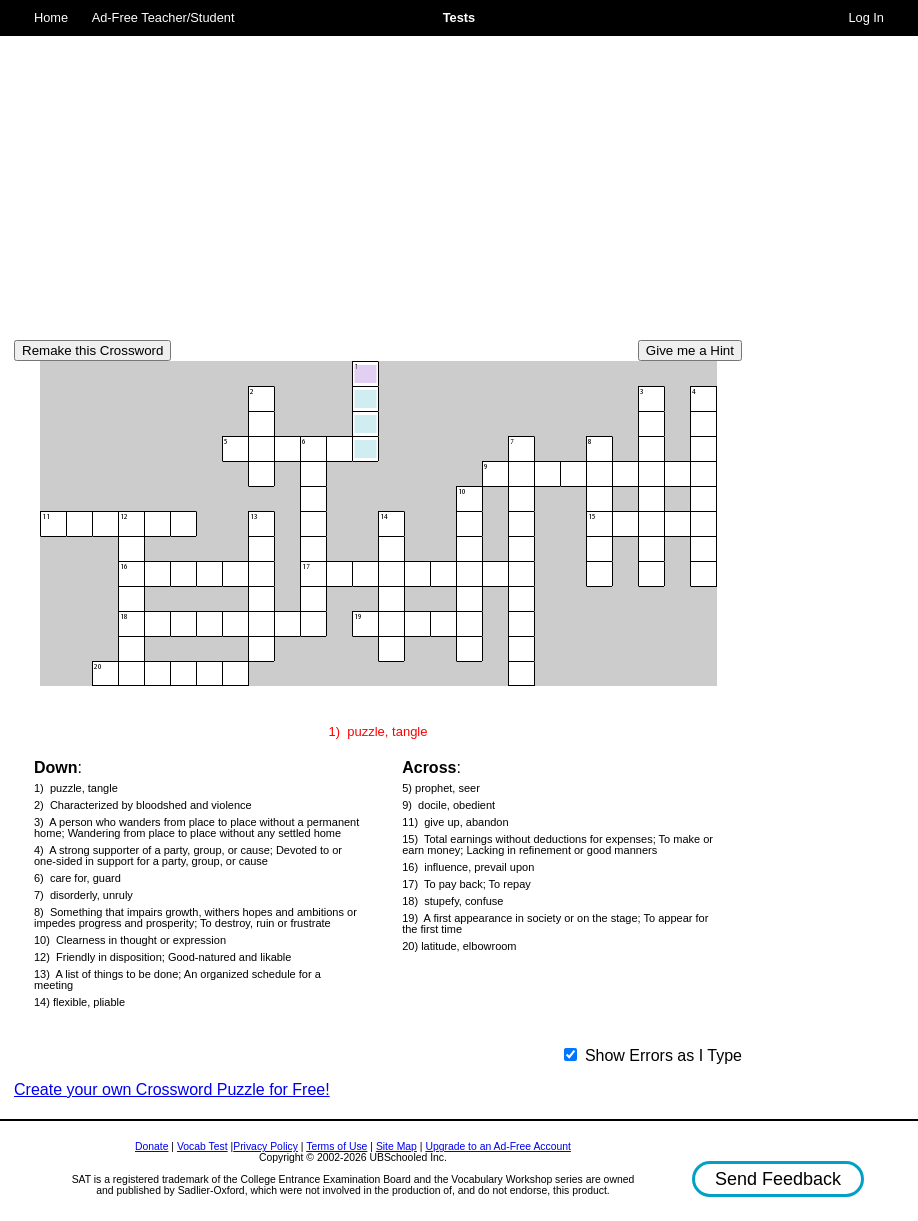  Describe the element at coordinates (51, 17) in the screenshot. I see `Home` at that location.